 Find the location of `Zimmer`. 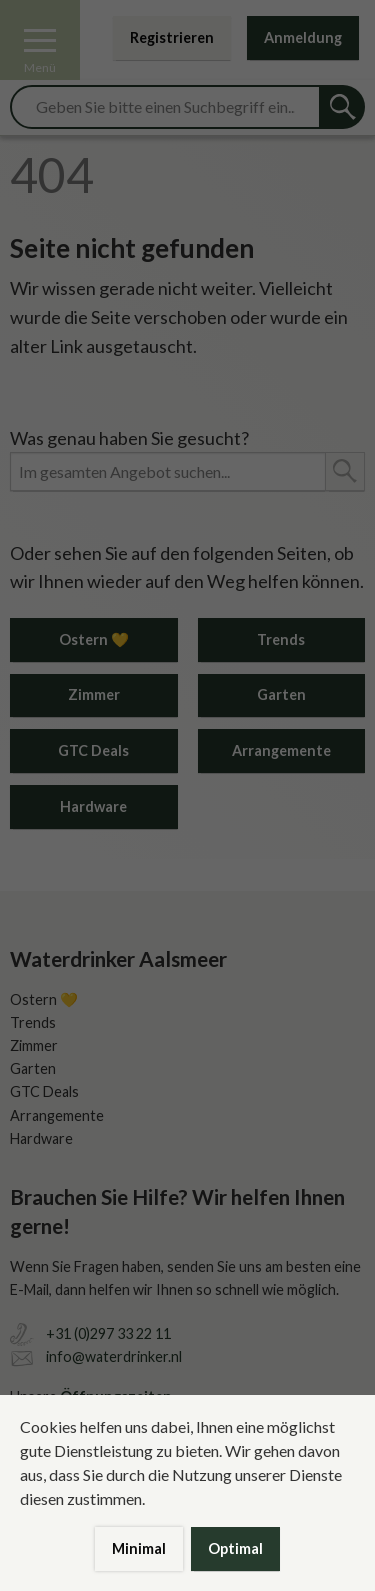

Zimmer is located at coordinates (94, 694).